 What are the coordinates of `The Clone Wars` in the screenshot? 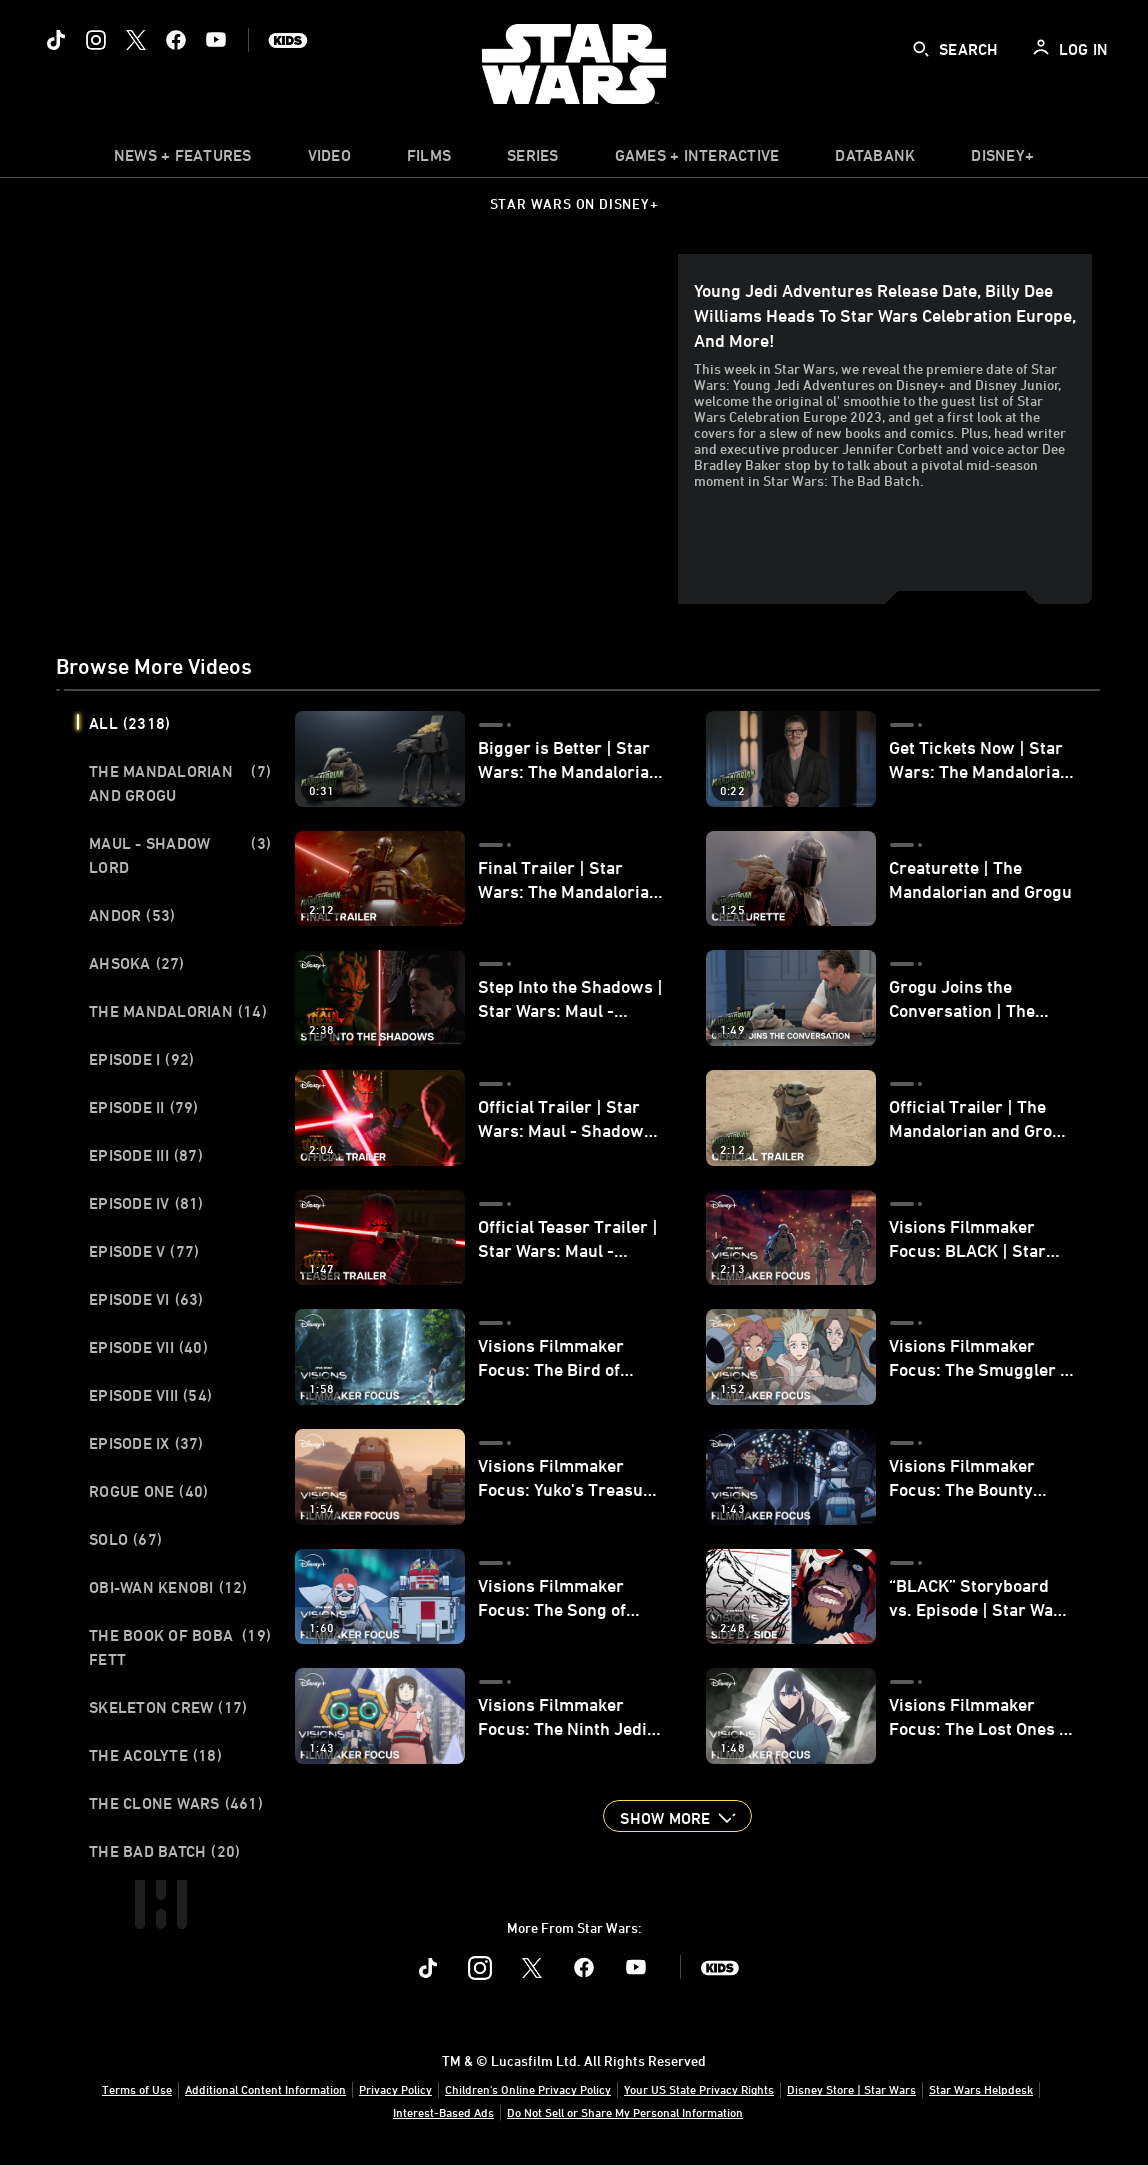 It's located at (176, 1803).